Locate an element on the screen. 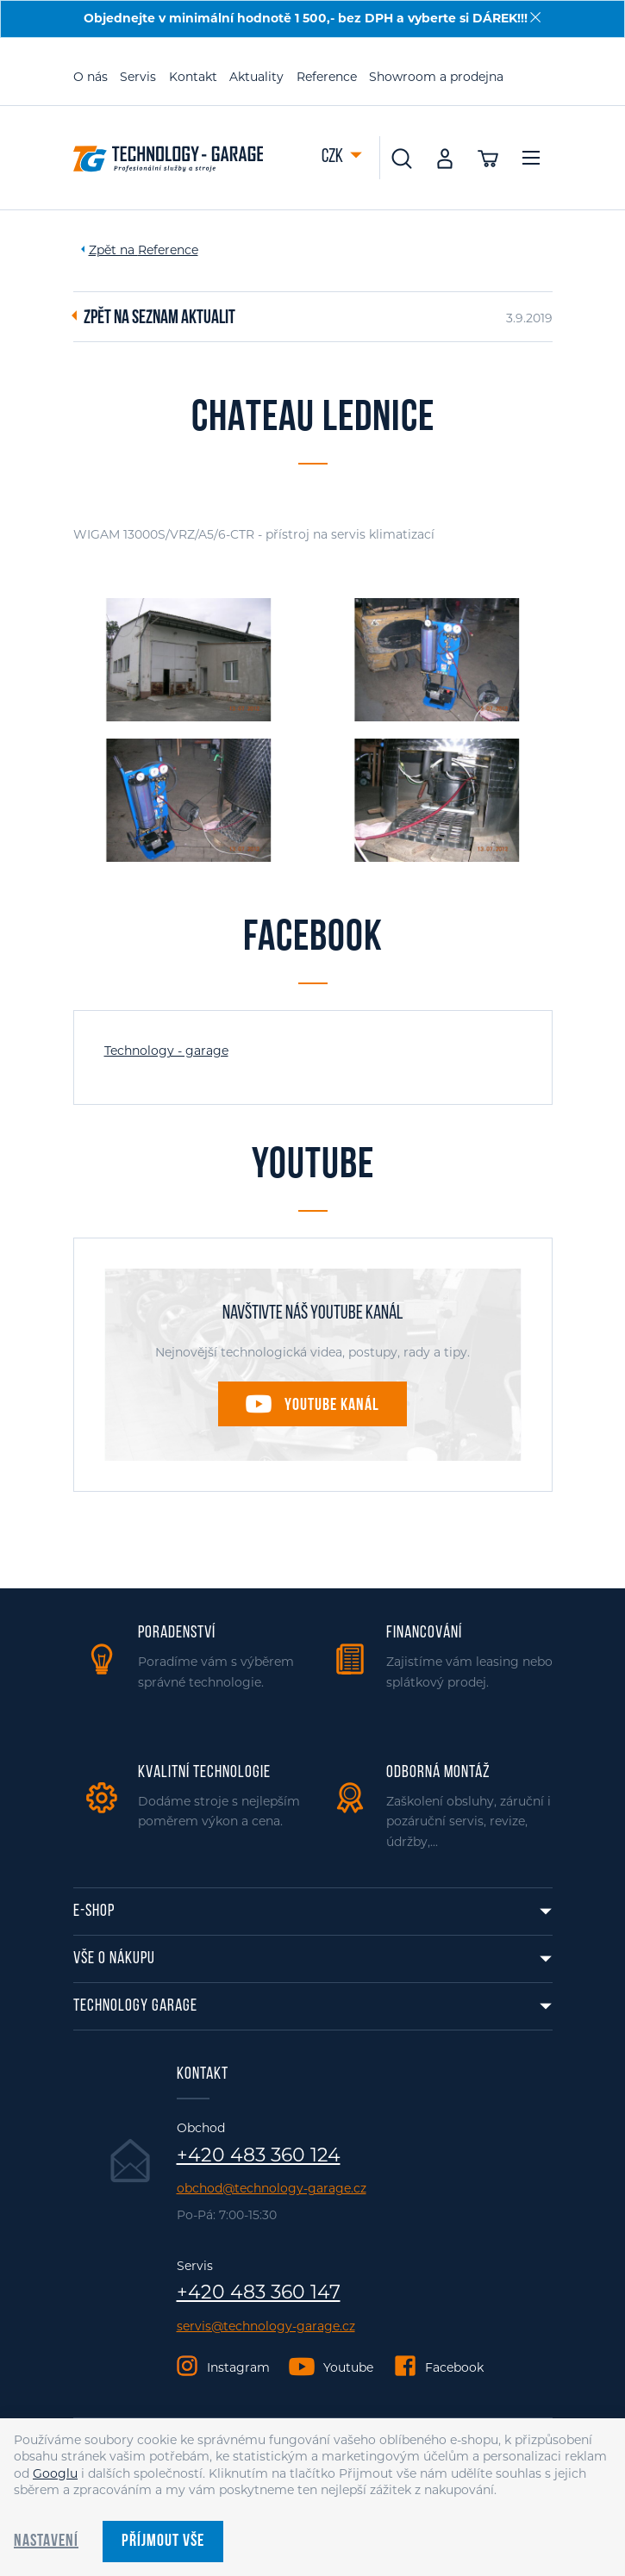  Googlu is located at coordinates (55, 2473).